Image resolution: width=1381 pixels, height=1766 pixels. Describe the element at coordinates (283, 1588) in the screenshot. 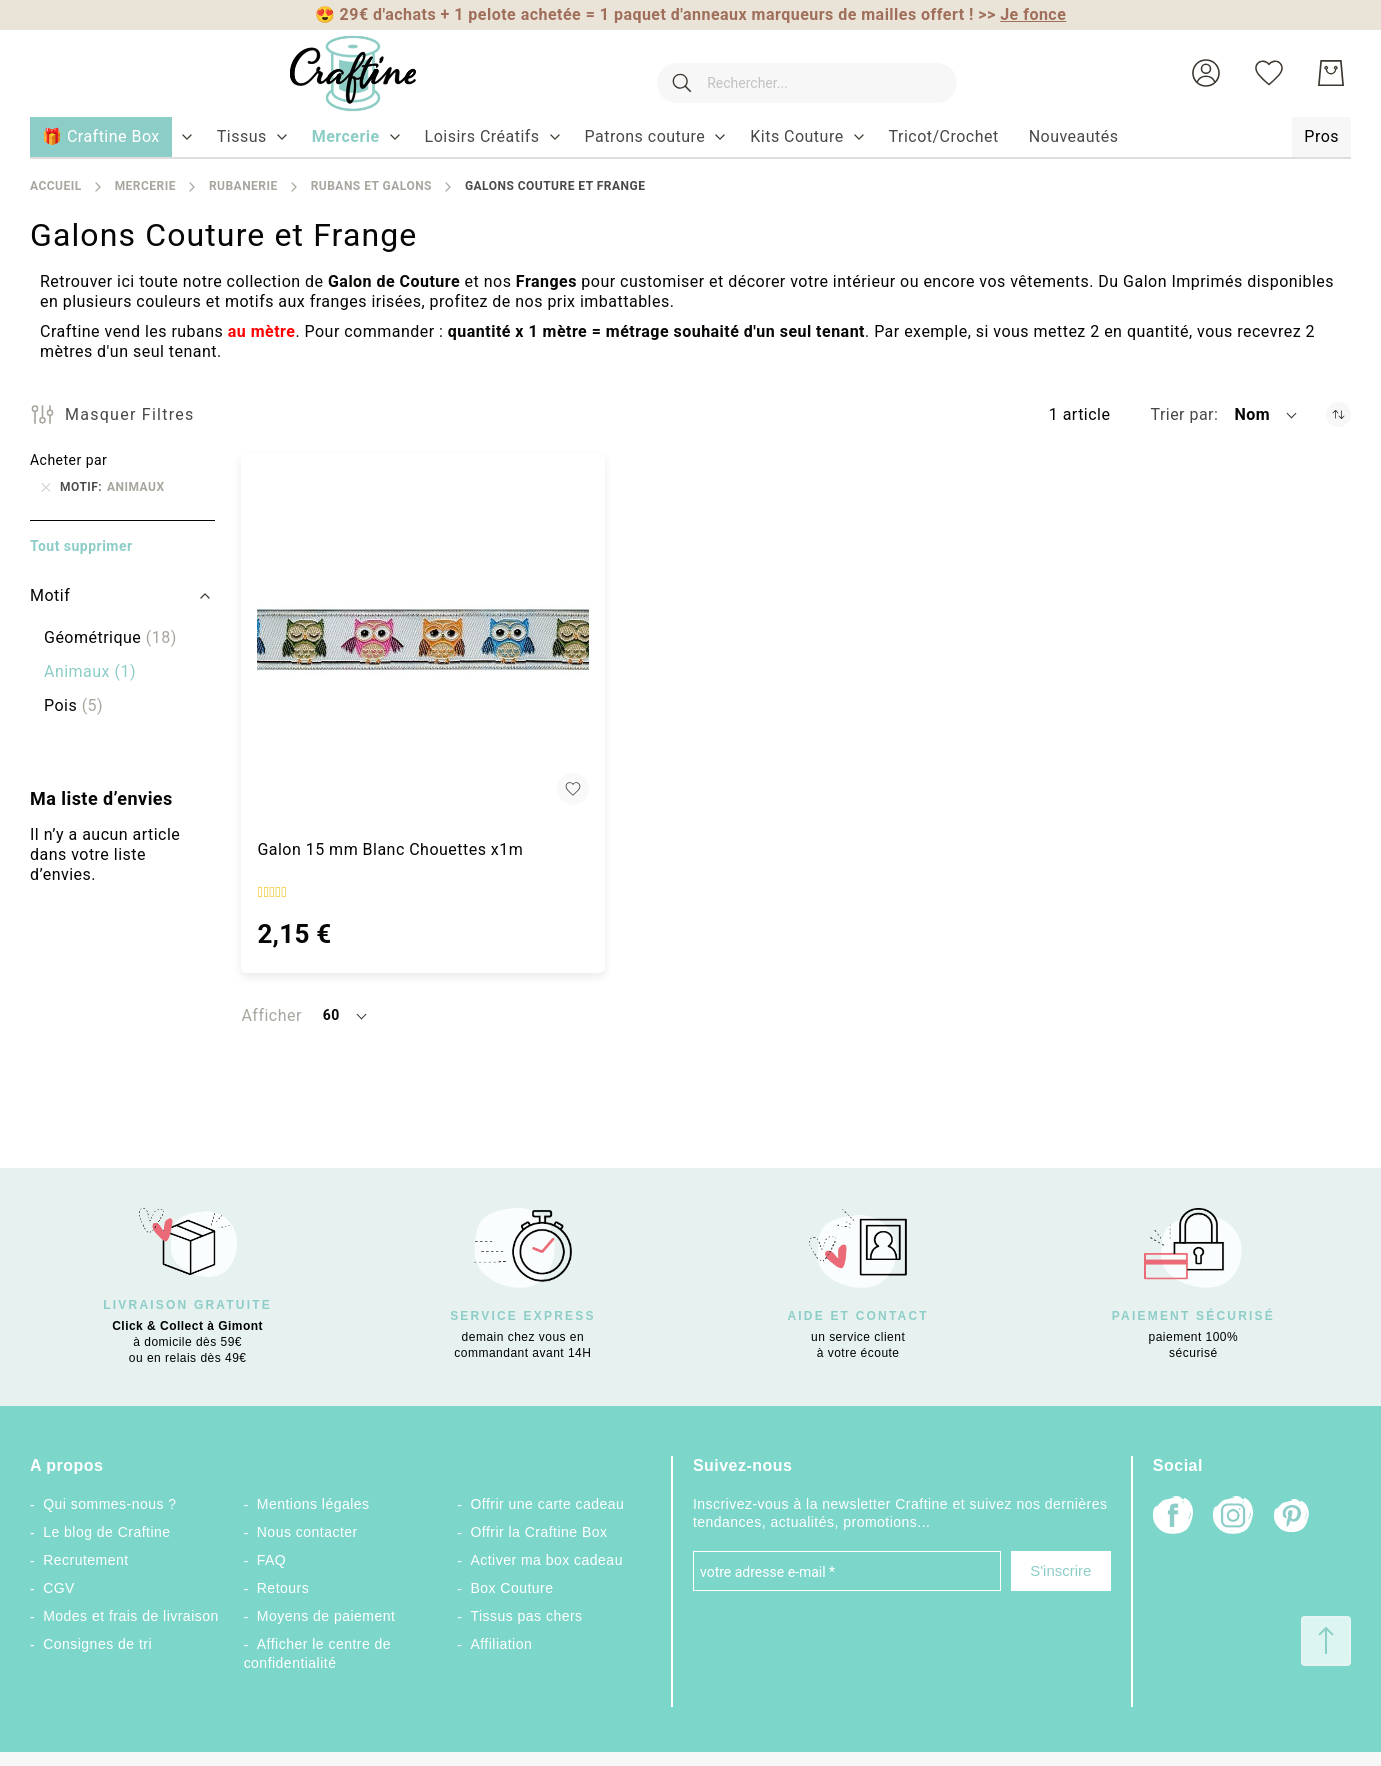

I see `Retours` at that location.